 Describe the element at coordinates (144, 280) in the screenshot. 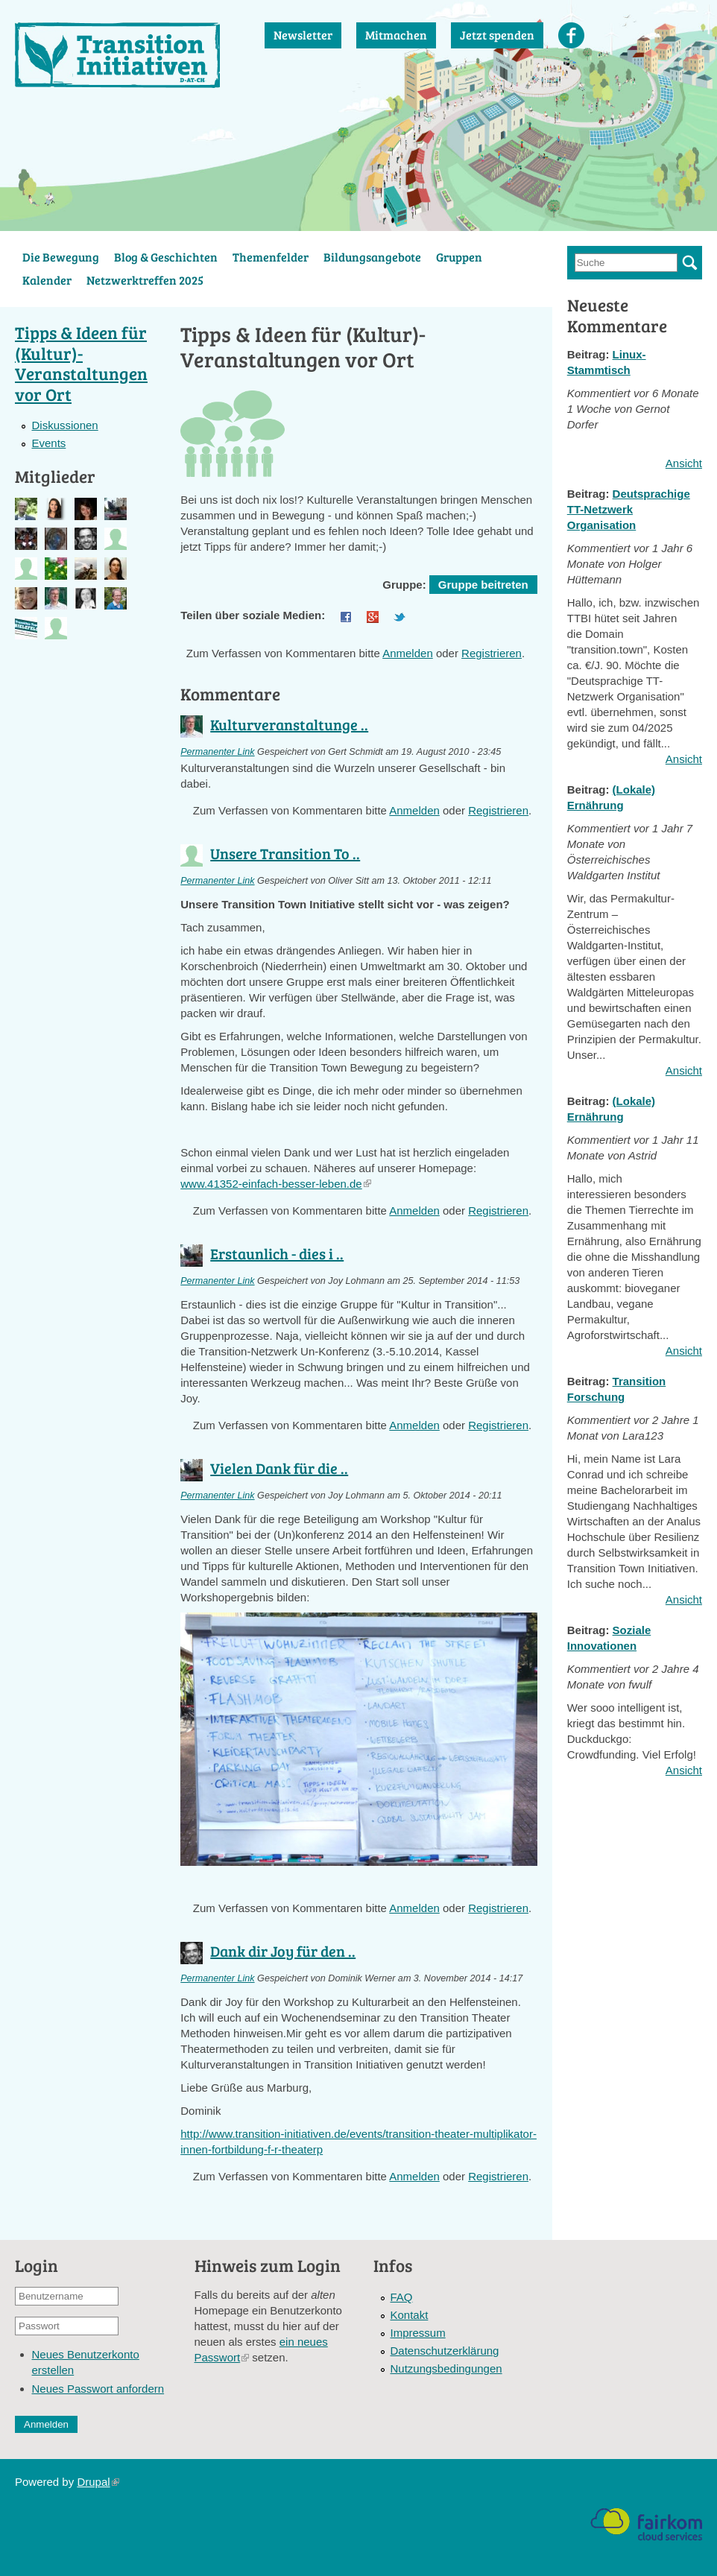

I see `Netzwerktreffen 2025` at that location.